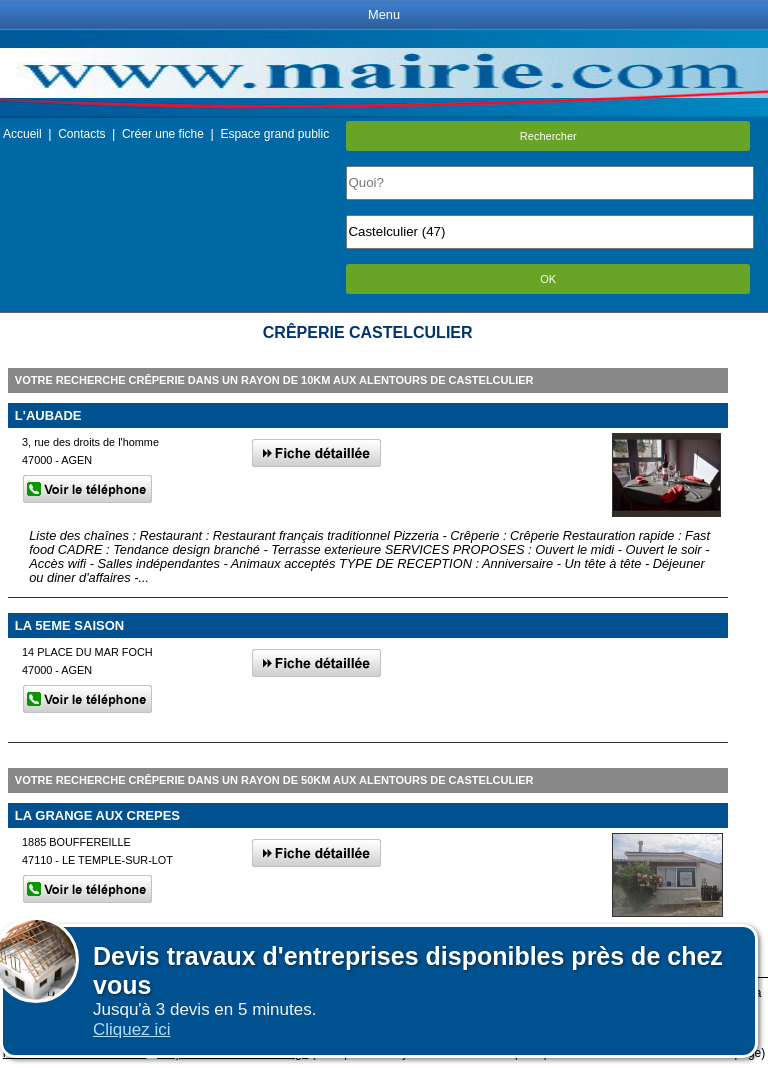  Describe the element at coordinates (81, 134) in the screenshot. I see `Contacts` at that location.